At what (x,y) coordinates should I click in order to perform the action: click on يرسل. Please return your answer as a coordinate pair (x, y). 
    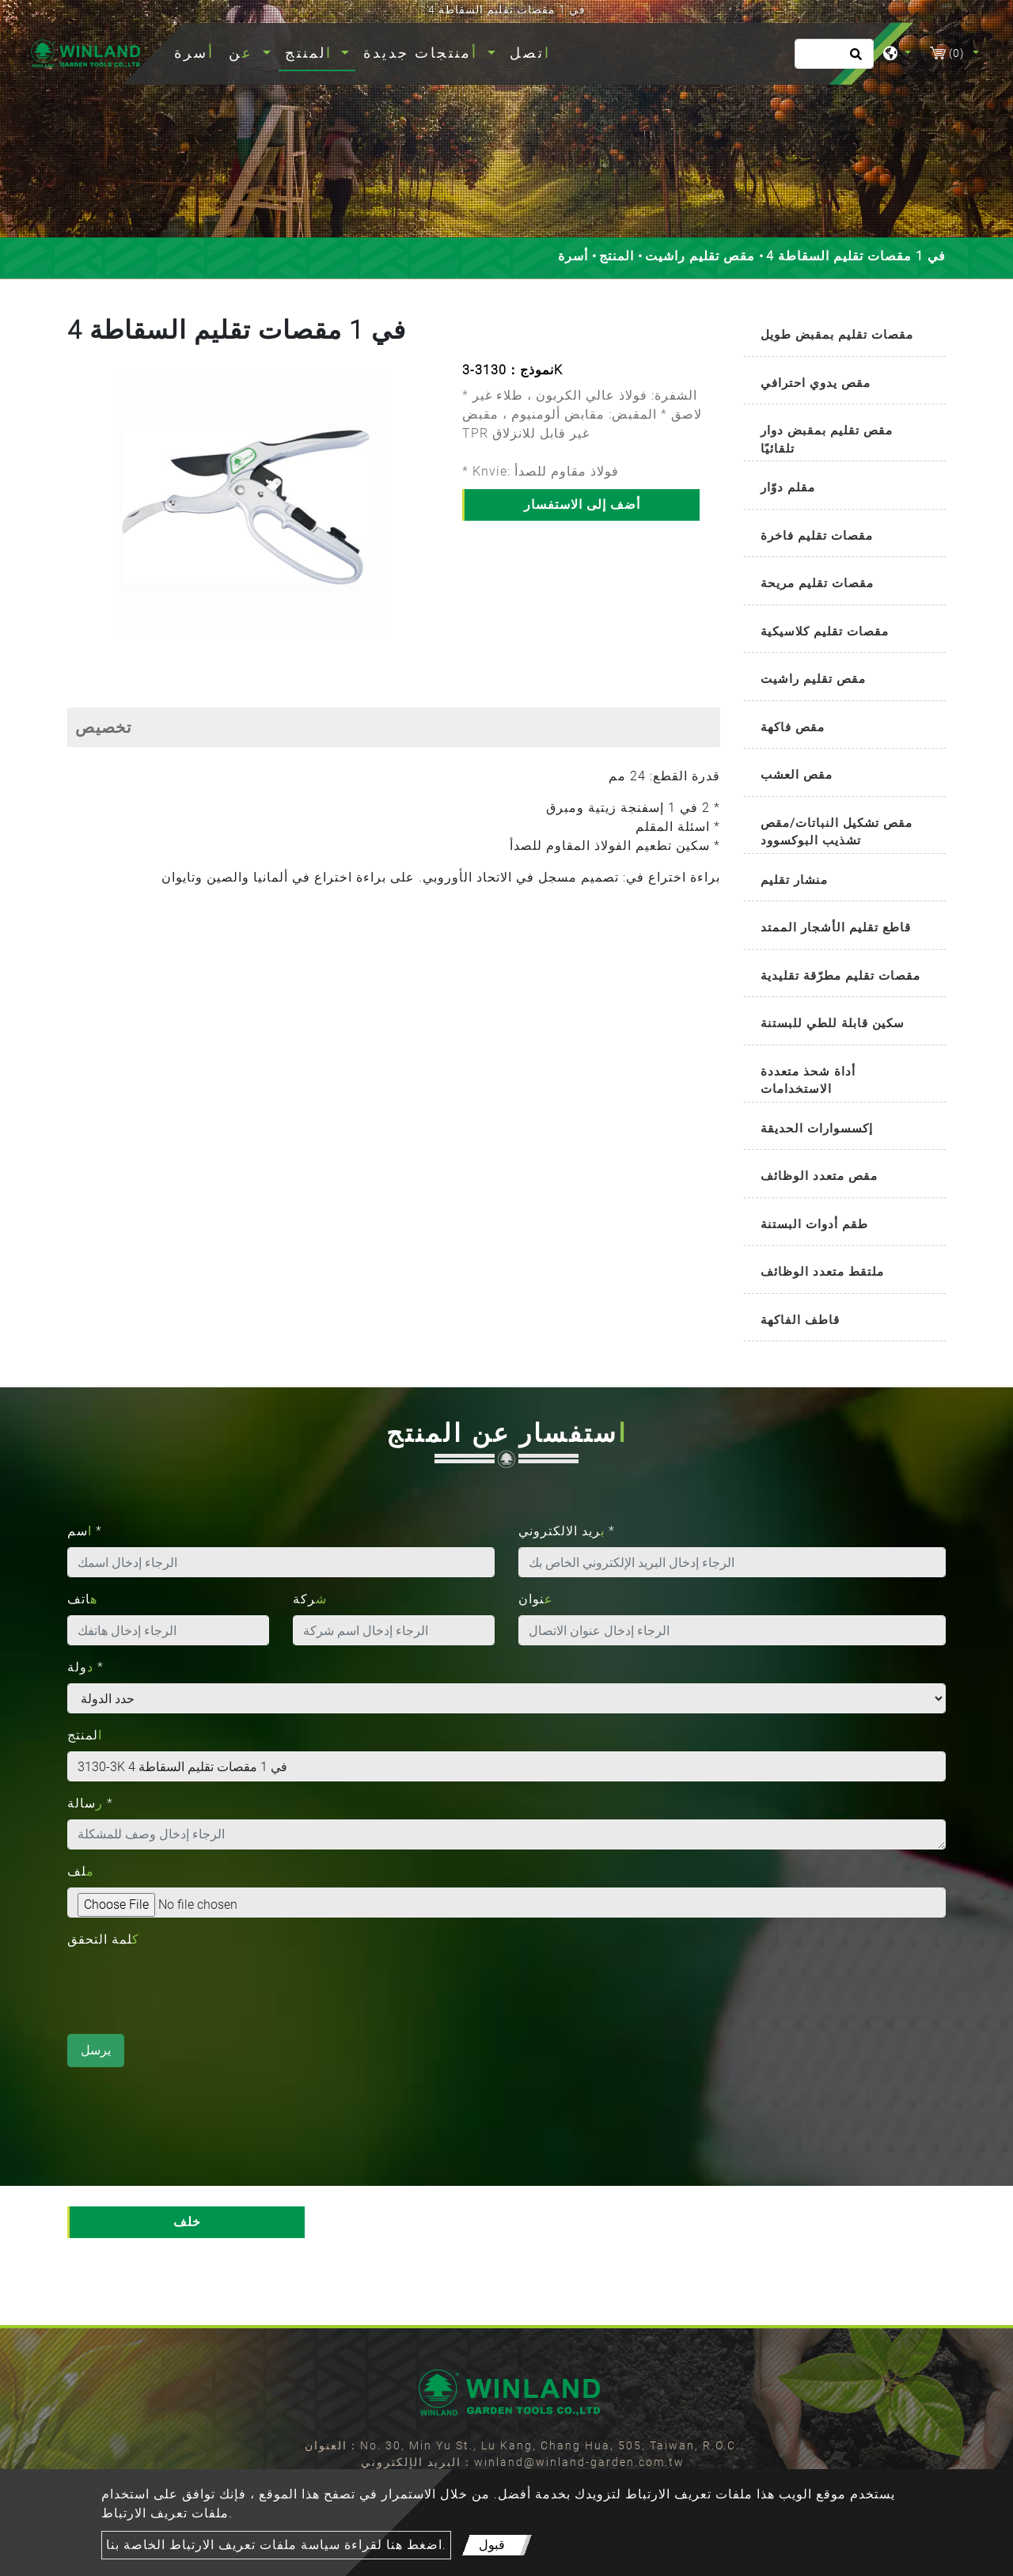
    Looking at the image, I should click on (96, 2050).